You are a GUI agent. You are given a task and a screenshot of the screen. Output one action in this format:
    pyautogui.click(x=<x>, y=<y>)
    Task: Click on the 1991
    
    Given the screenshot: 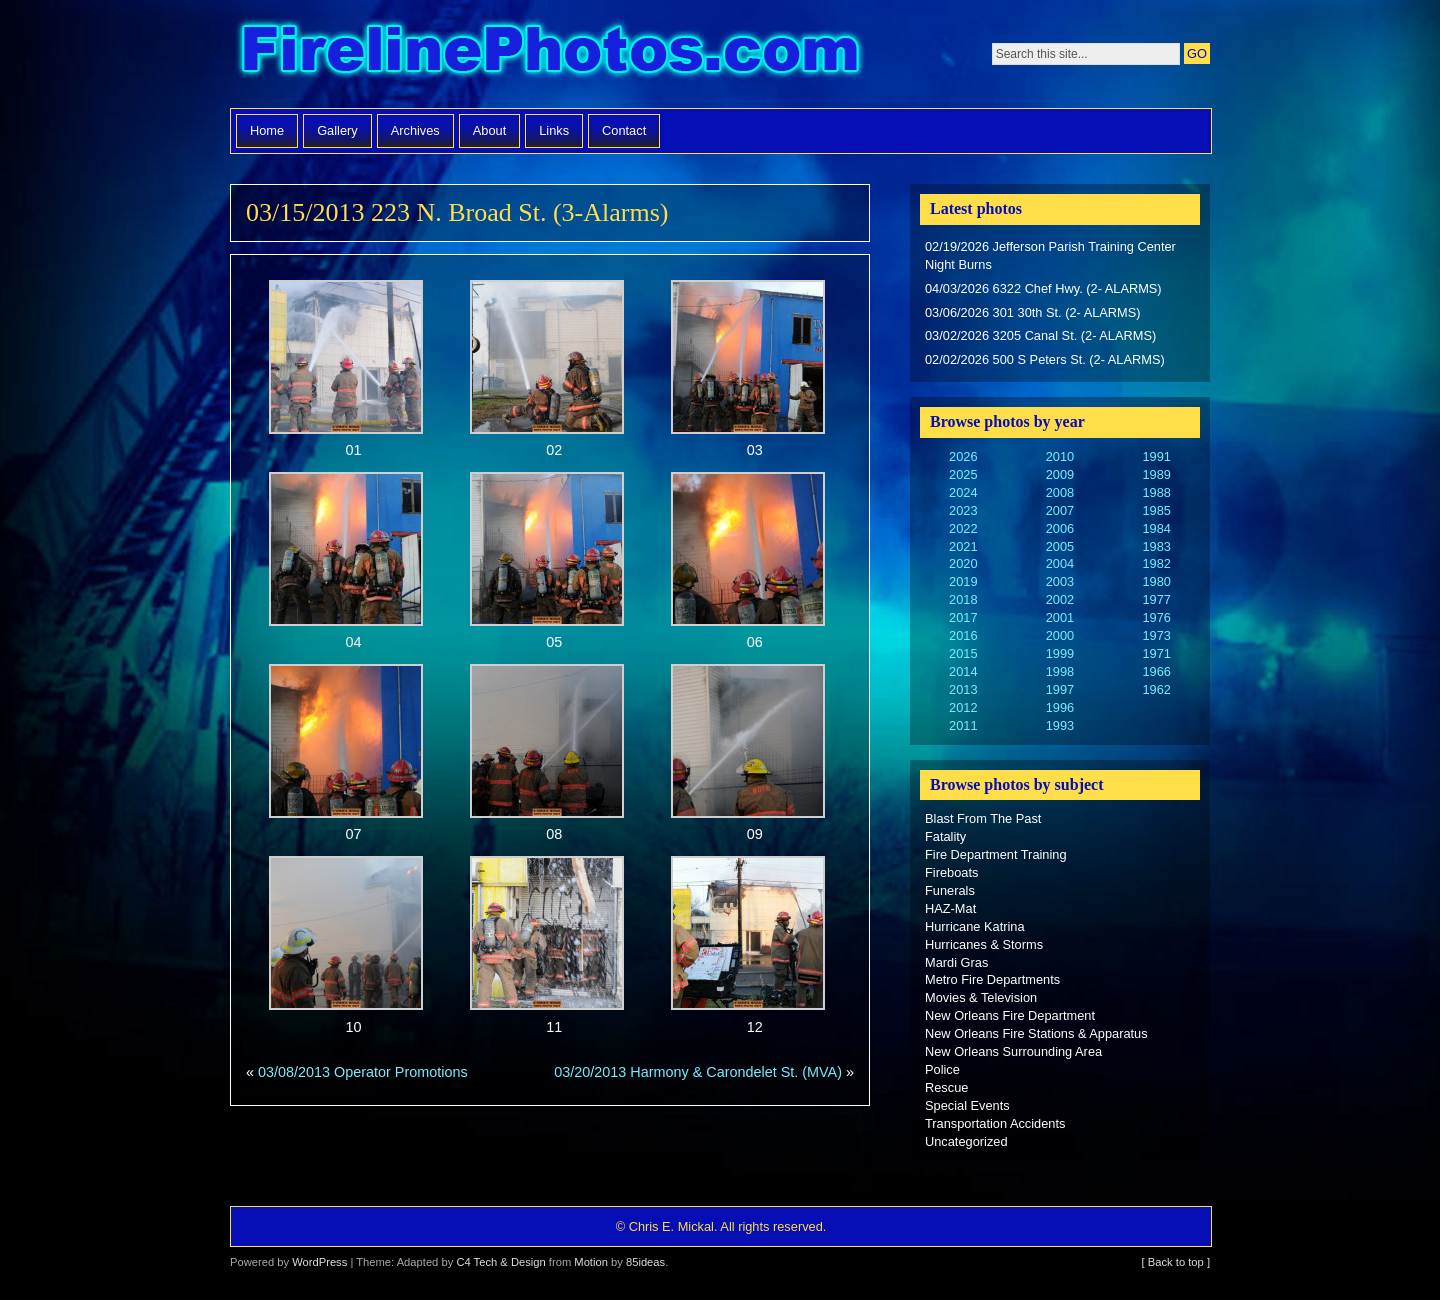 What is the action you would take?
    pyautogui.click(x=1156, y=456)
    